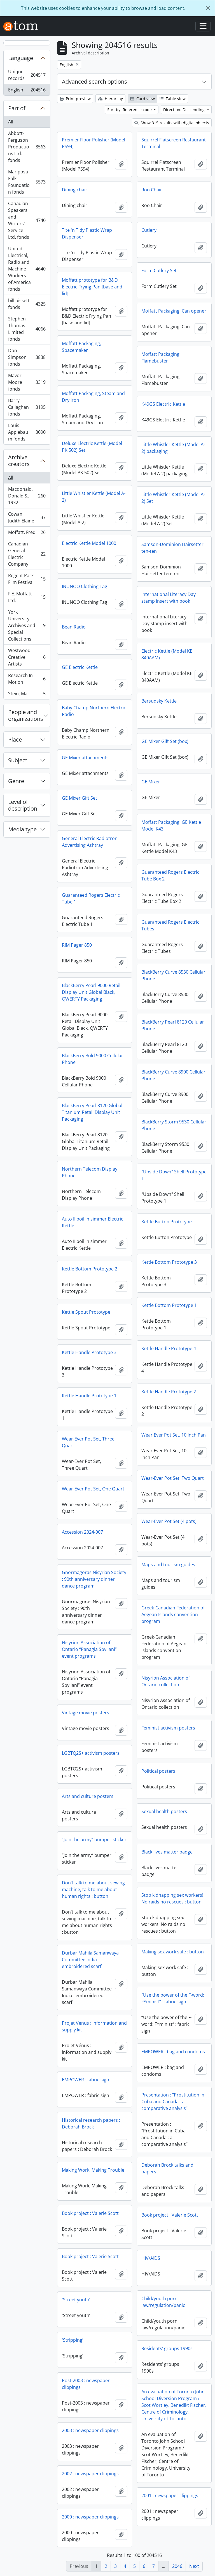 The width and height of the screenshot is (215, 2576). I want to click on Vintage movie posters, so click(85, 1713).